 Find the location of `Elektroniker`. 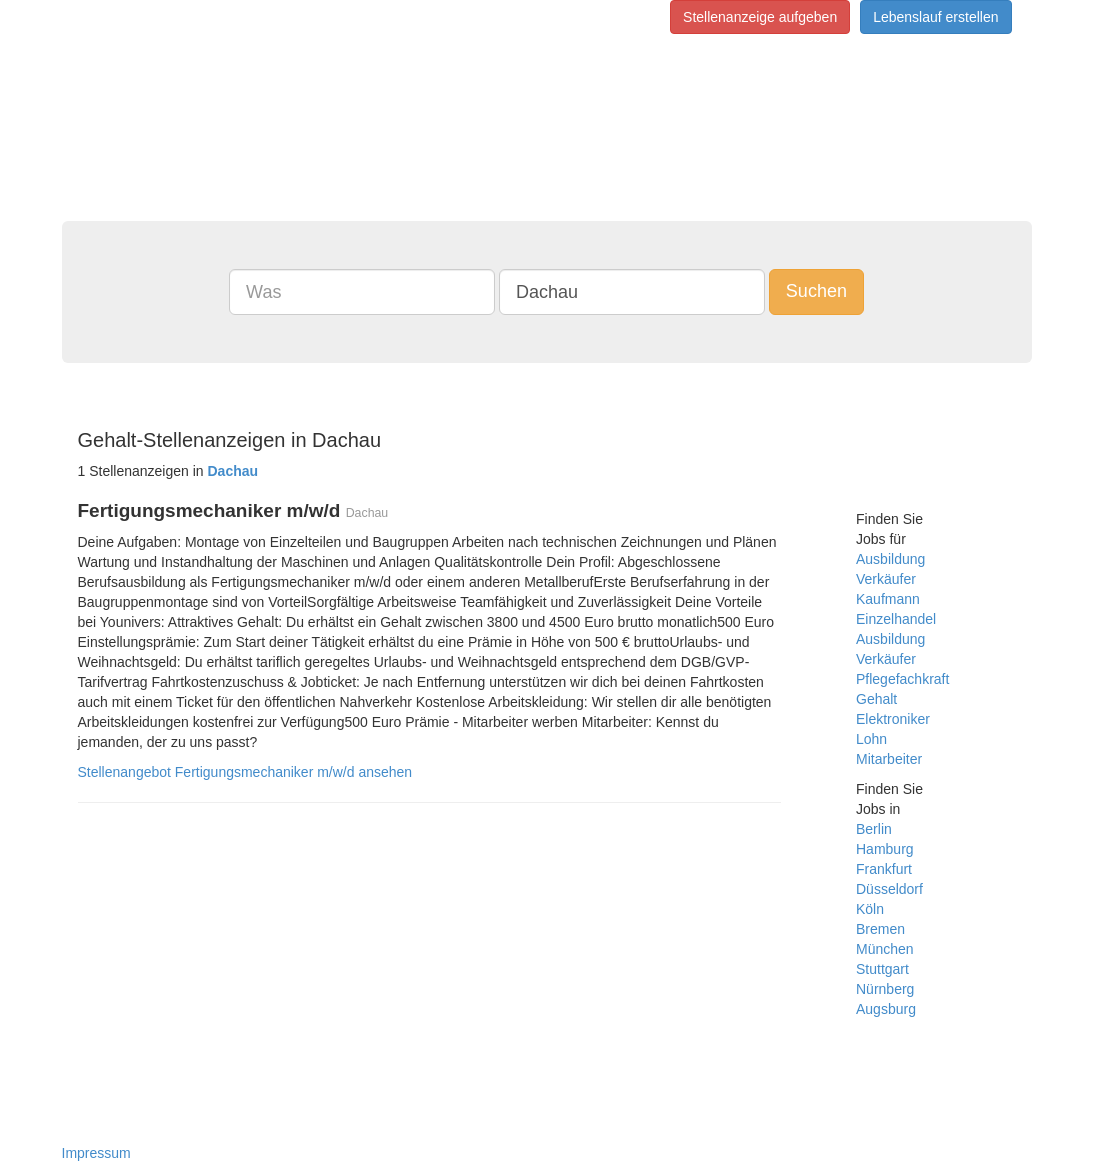

Elektroniker is located at coordinates (893, 719).